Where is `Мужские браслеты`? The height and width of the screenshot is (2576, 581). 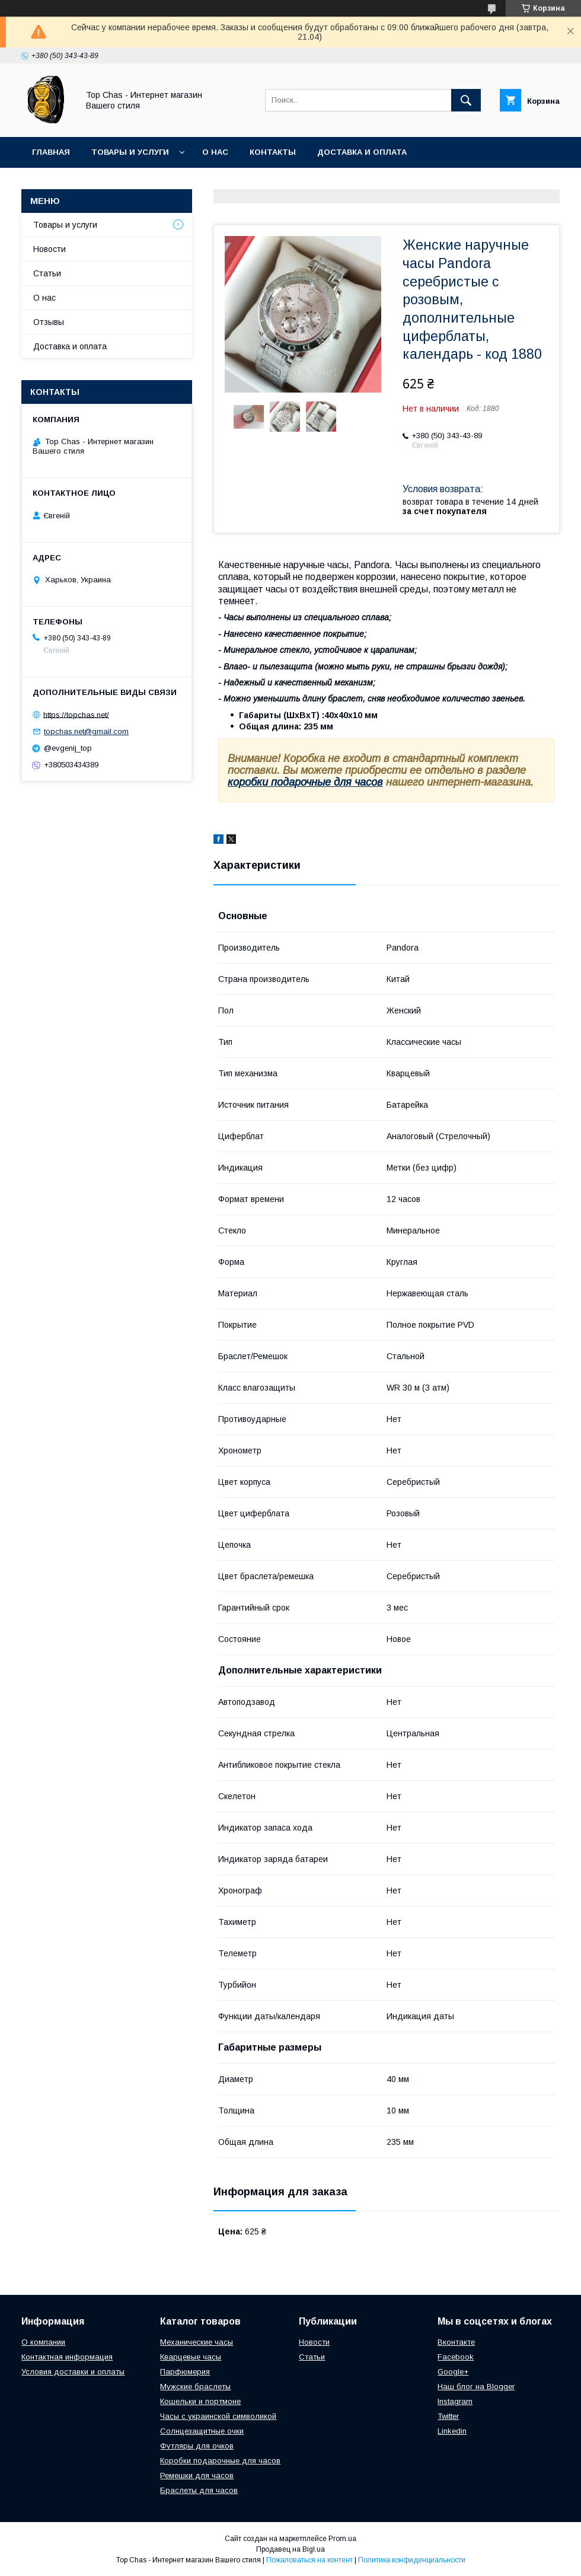 Мужские браслеты is located at coordinates (195, 2386).